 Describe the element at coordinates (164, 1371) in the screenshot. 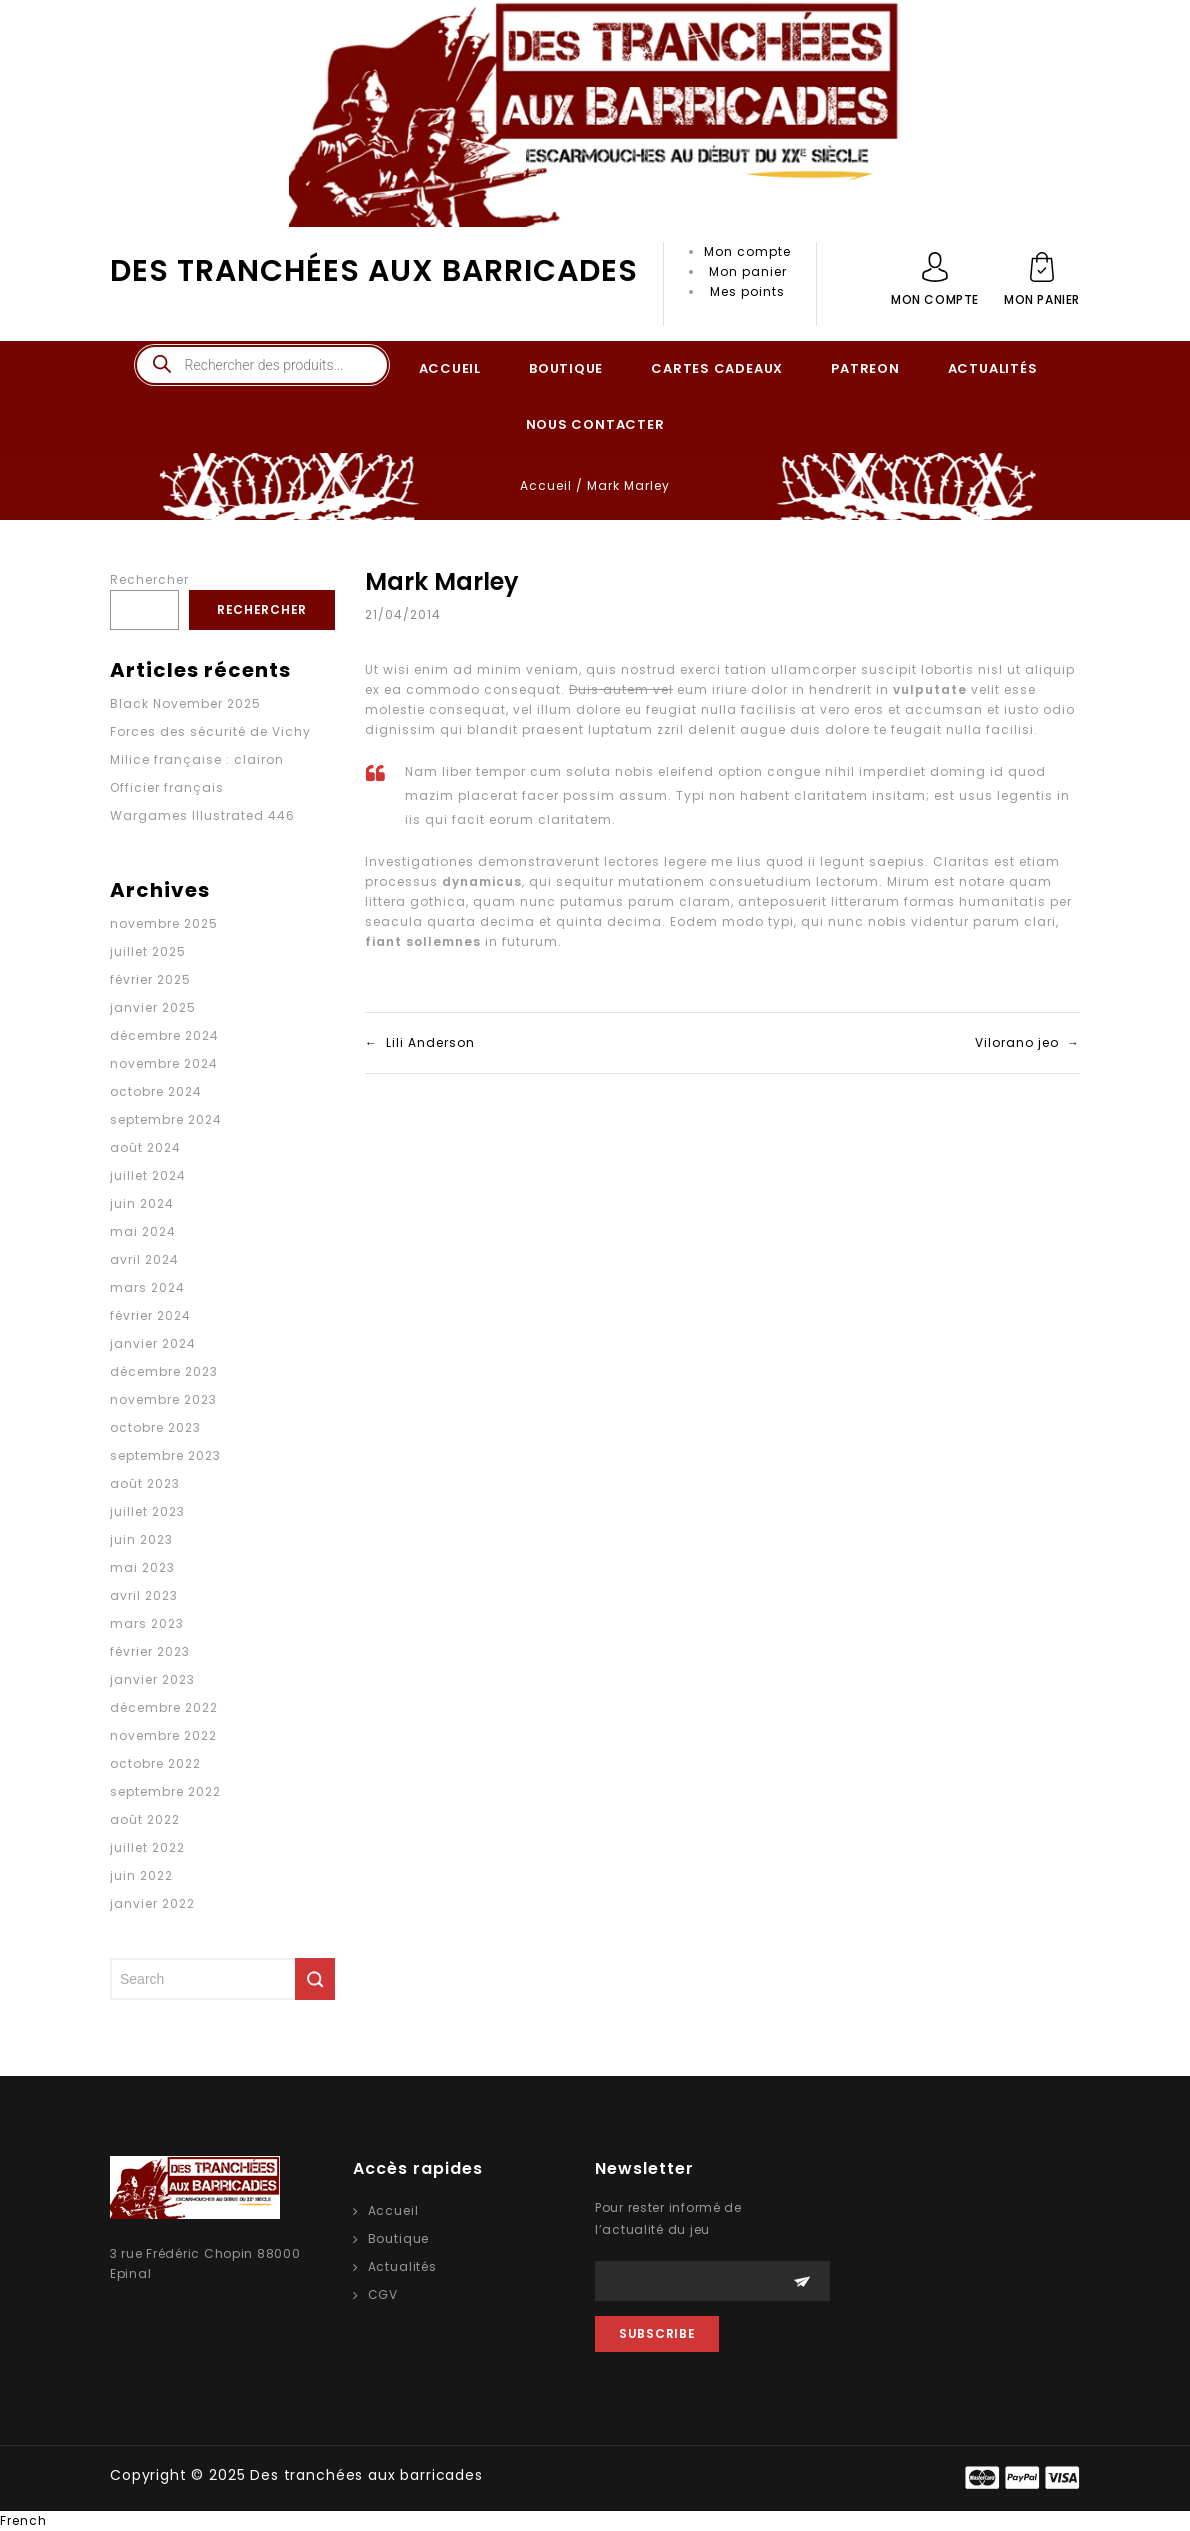

I see `décembre 2023` at that location.